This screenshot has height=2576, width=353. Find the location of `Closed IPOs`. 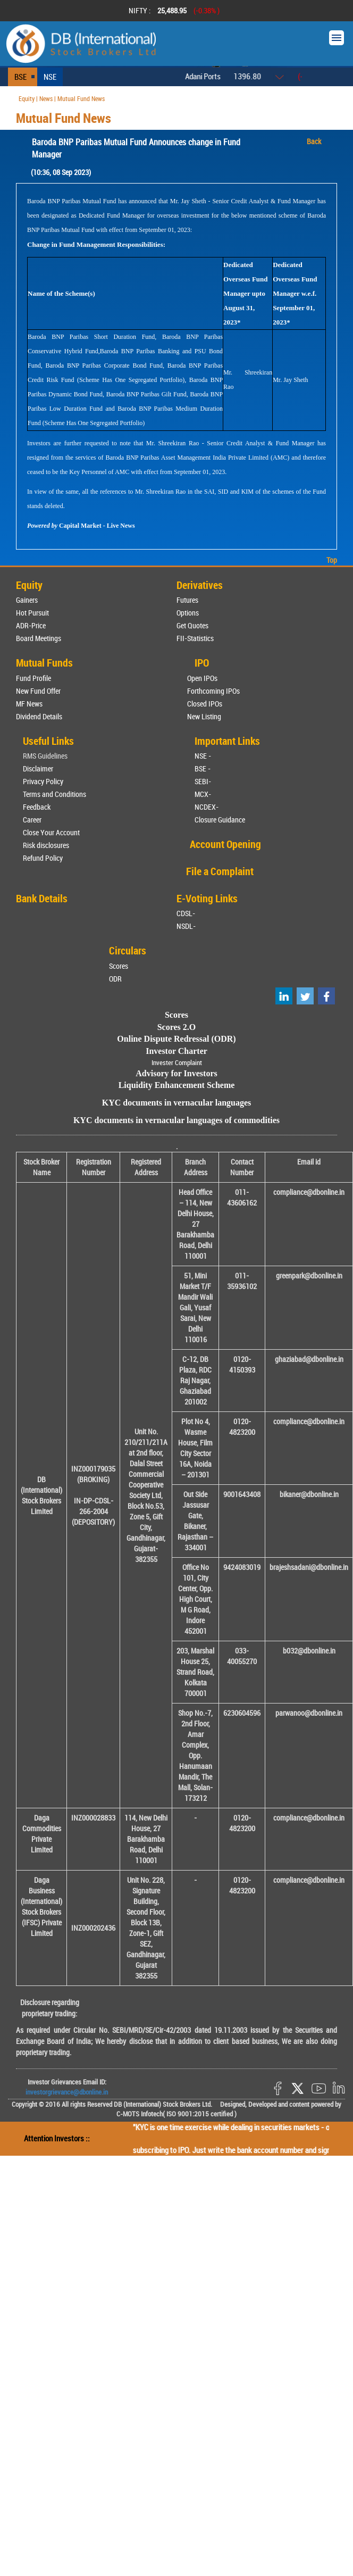

Closed IPOs is located at coordinates (204, 704).